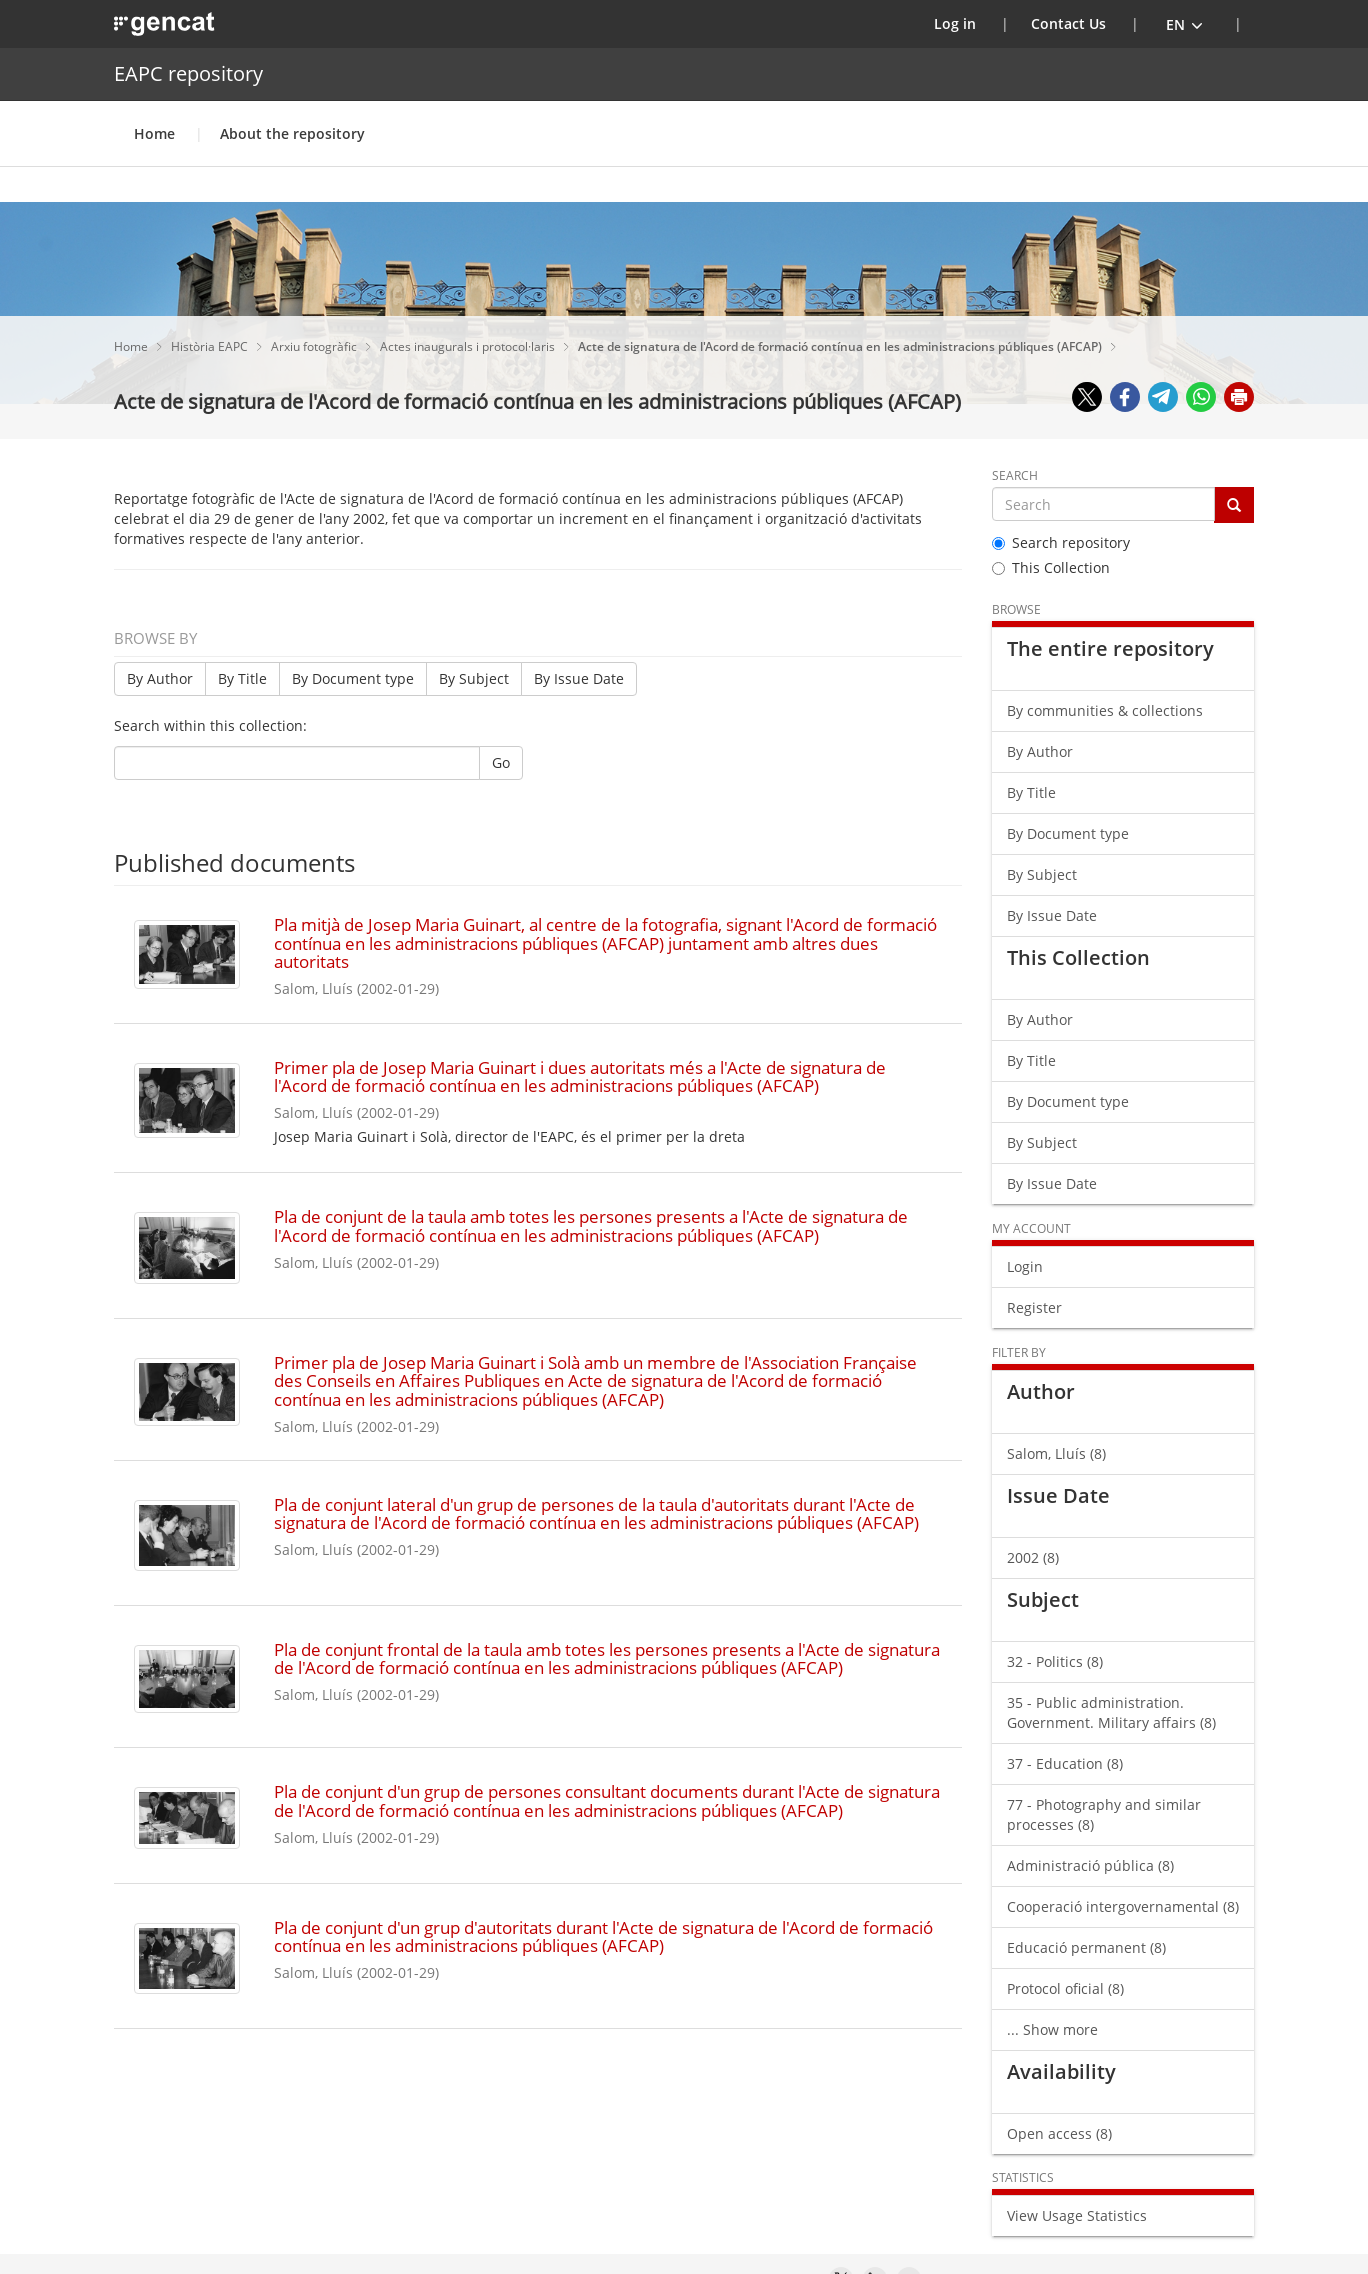  What do you see at coordinates (1065, 1763) in the screenshot?
I see `37 - Education (8)` at bounding box center [1065, 1763].